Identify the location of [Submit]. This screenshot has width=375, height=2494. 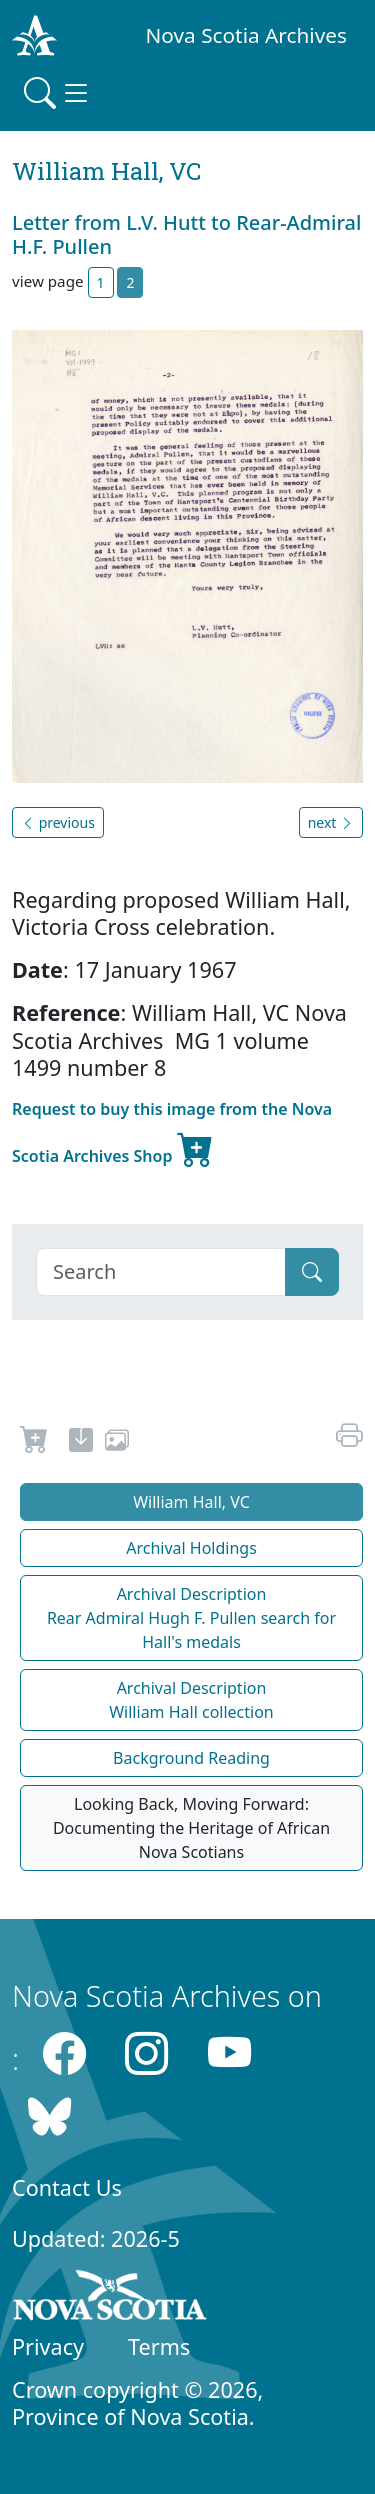
(312, 1272).